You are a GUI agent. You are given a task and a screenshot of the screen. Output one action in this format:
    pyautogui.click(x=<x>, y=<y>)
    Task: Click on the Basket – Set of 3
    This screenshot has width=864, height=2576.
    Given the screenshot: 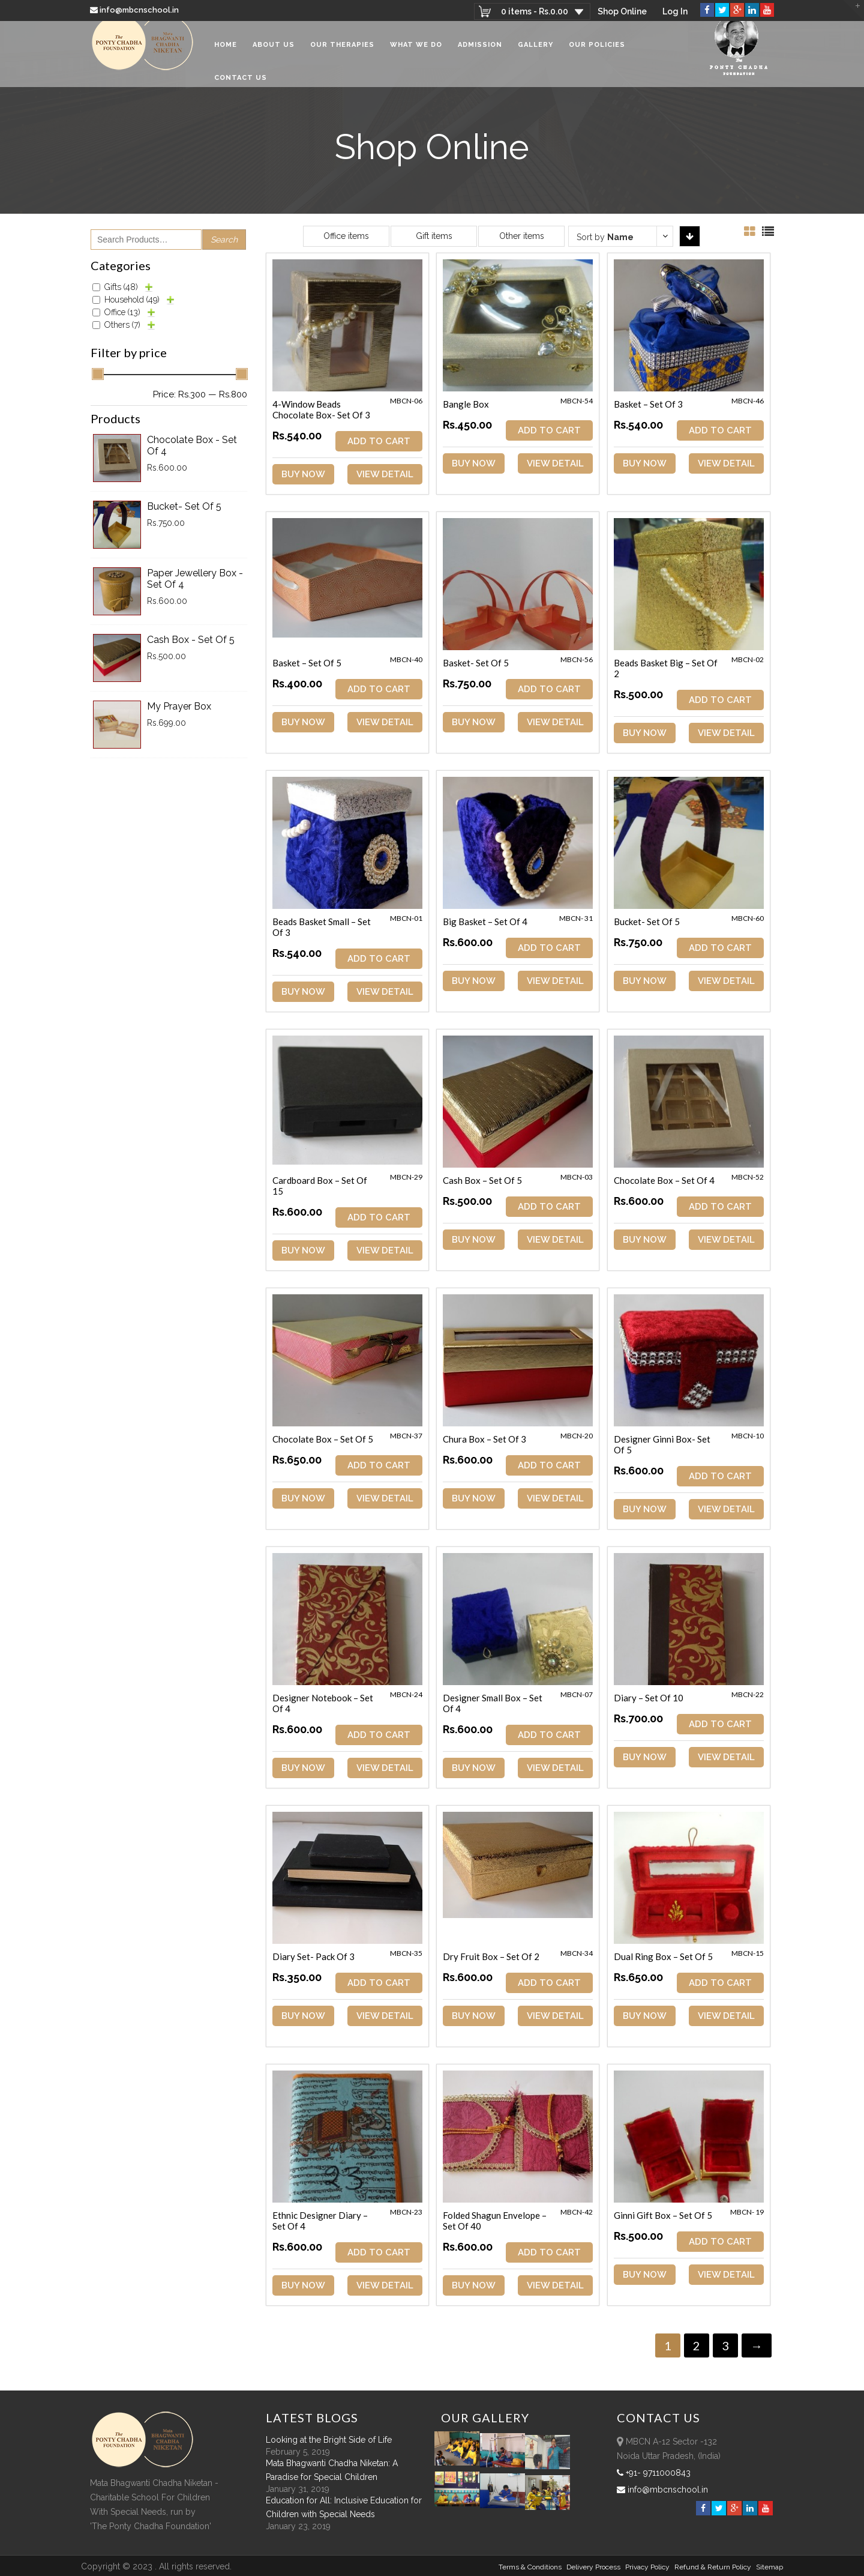 What is the action you would take?
    pyautogui.click(x=650, y=404)
    